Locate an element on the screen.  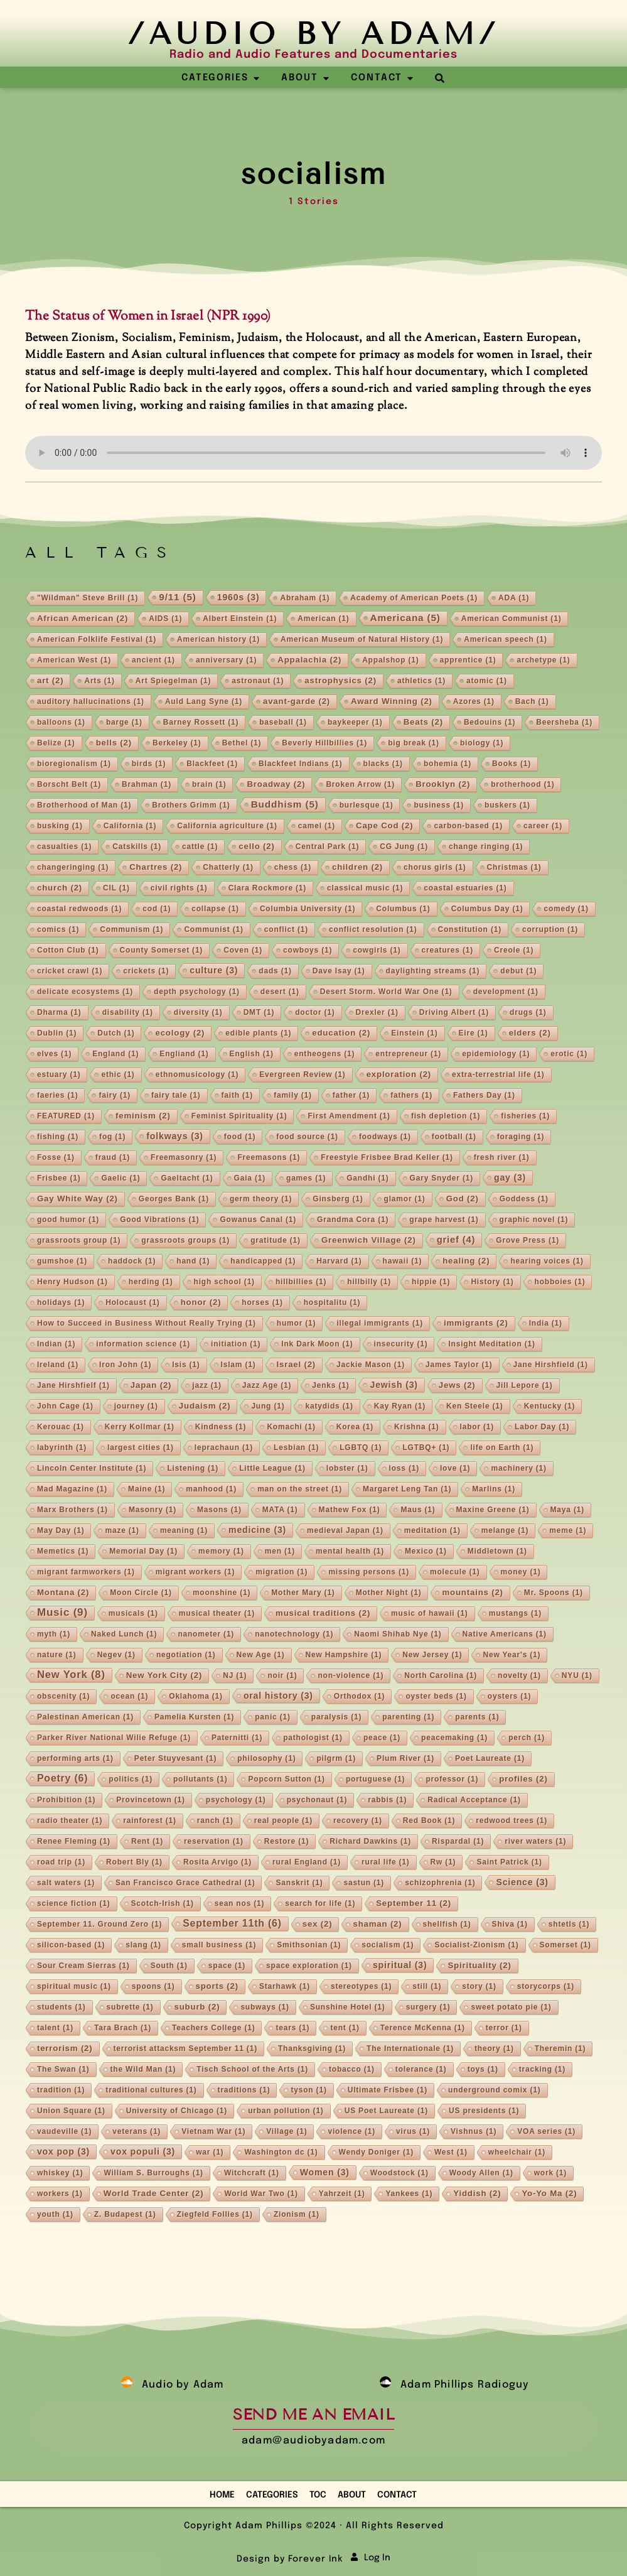
Columbus [Columbus (1 item)] is located at coordinates (403, 908).